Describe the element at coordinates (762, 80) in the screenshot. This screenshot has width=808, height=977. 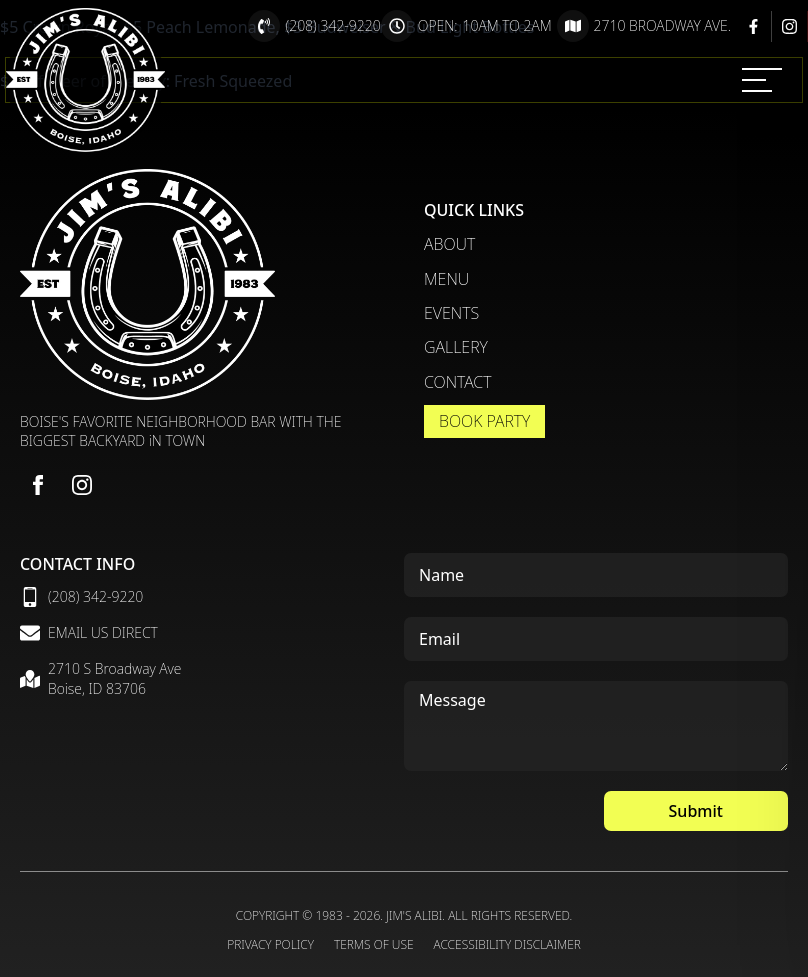
I see `[MENU]` at that location.